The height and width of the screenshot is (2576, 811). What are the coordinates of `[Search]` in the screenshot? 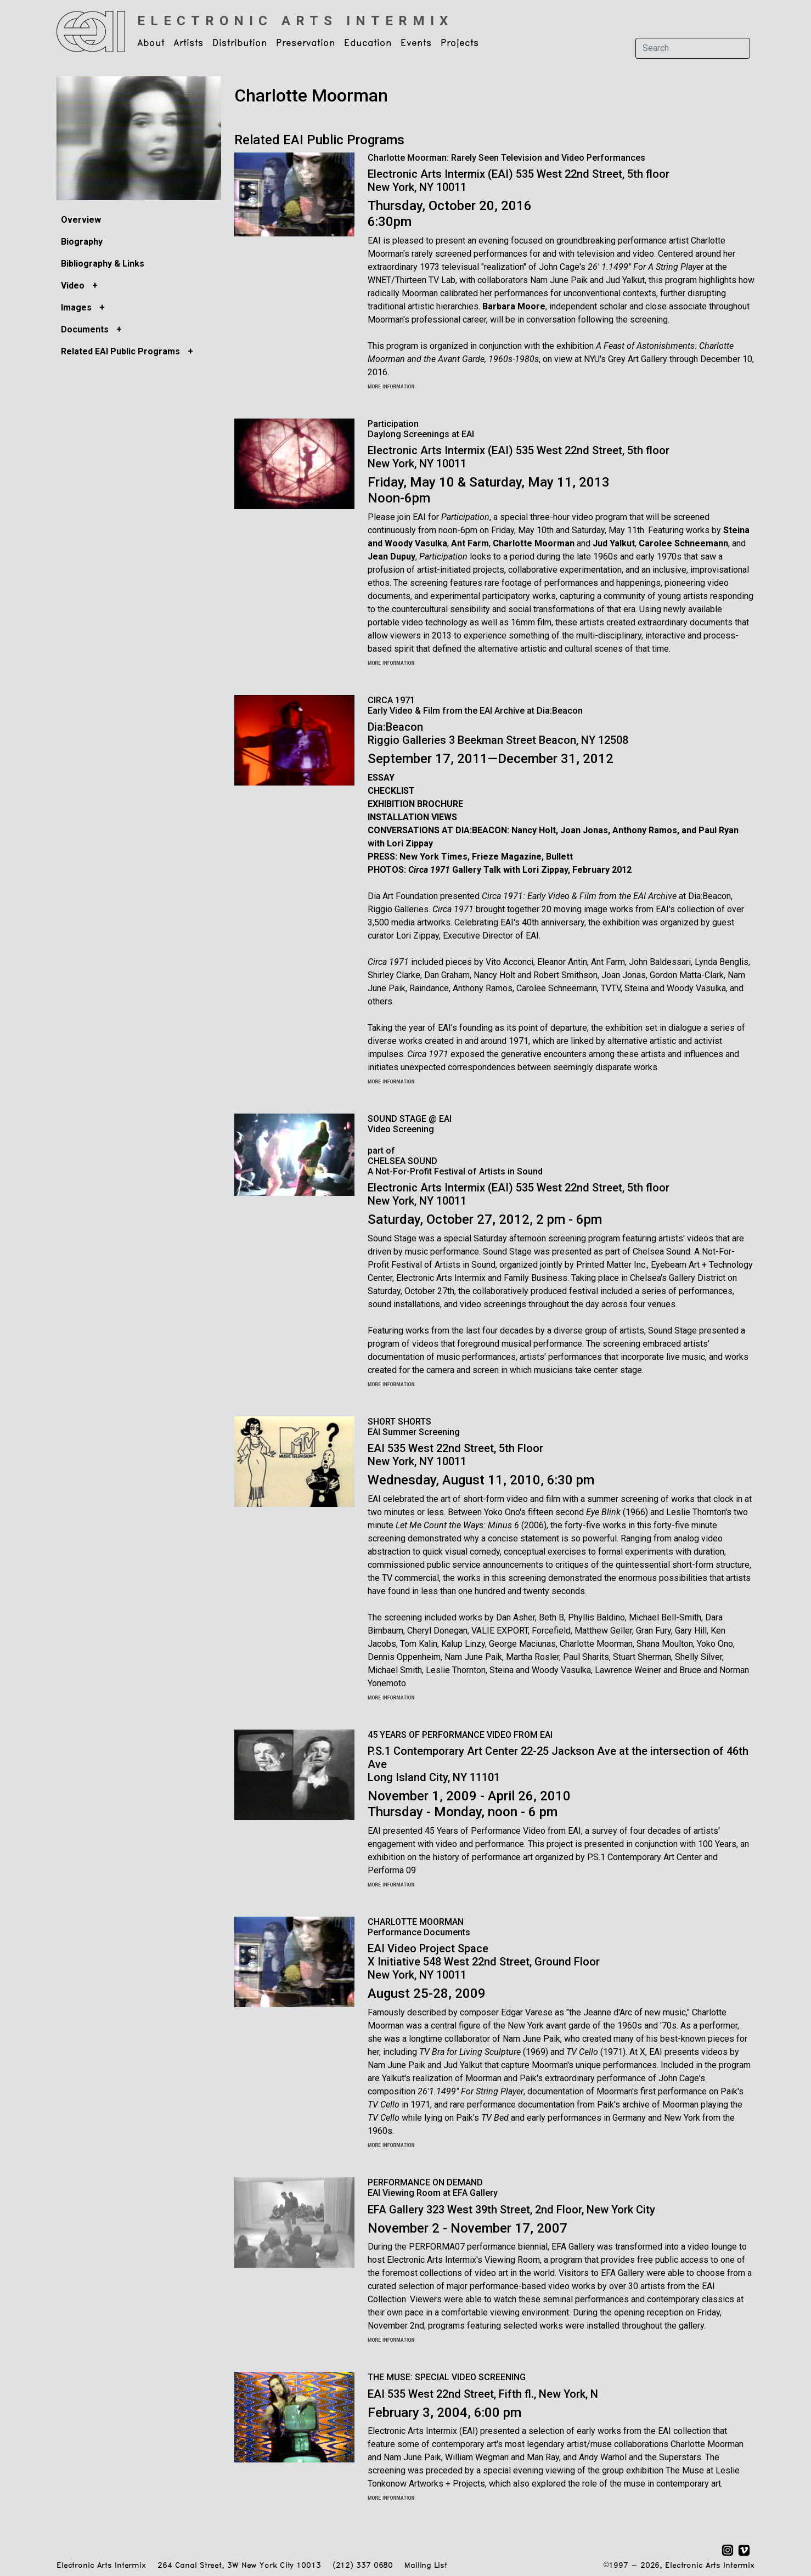 It's located at (692, 48).